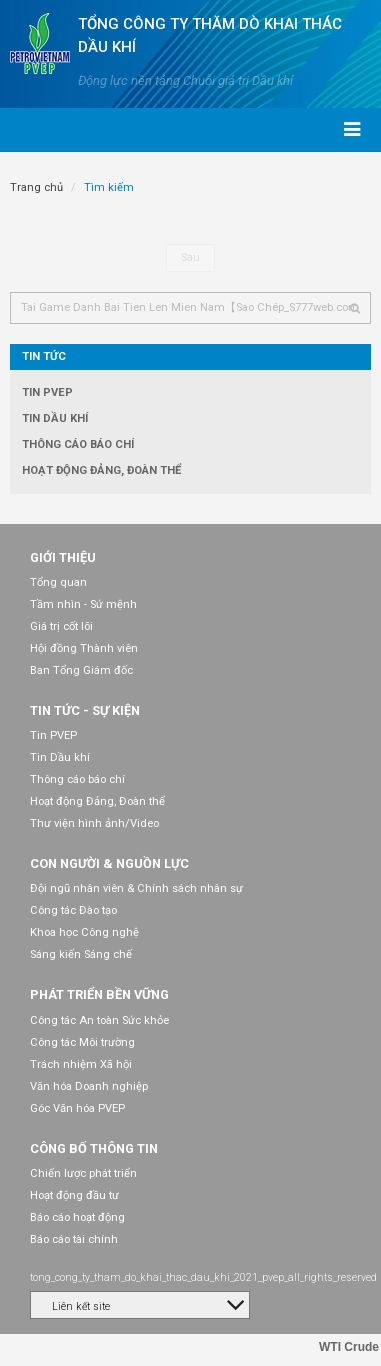 This screenshot has height=1366, width=381. What do you see at coordinates (61, 626) in the screenshot?
I see `Giá trị cốt lõi` at bounding box center [61, 626].